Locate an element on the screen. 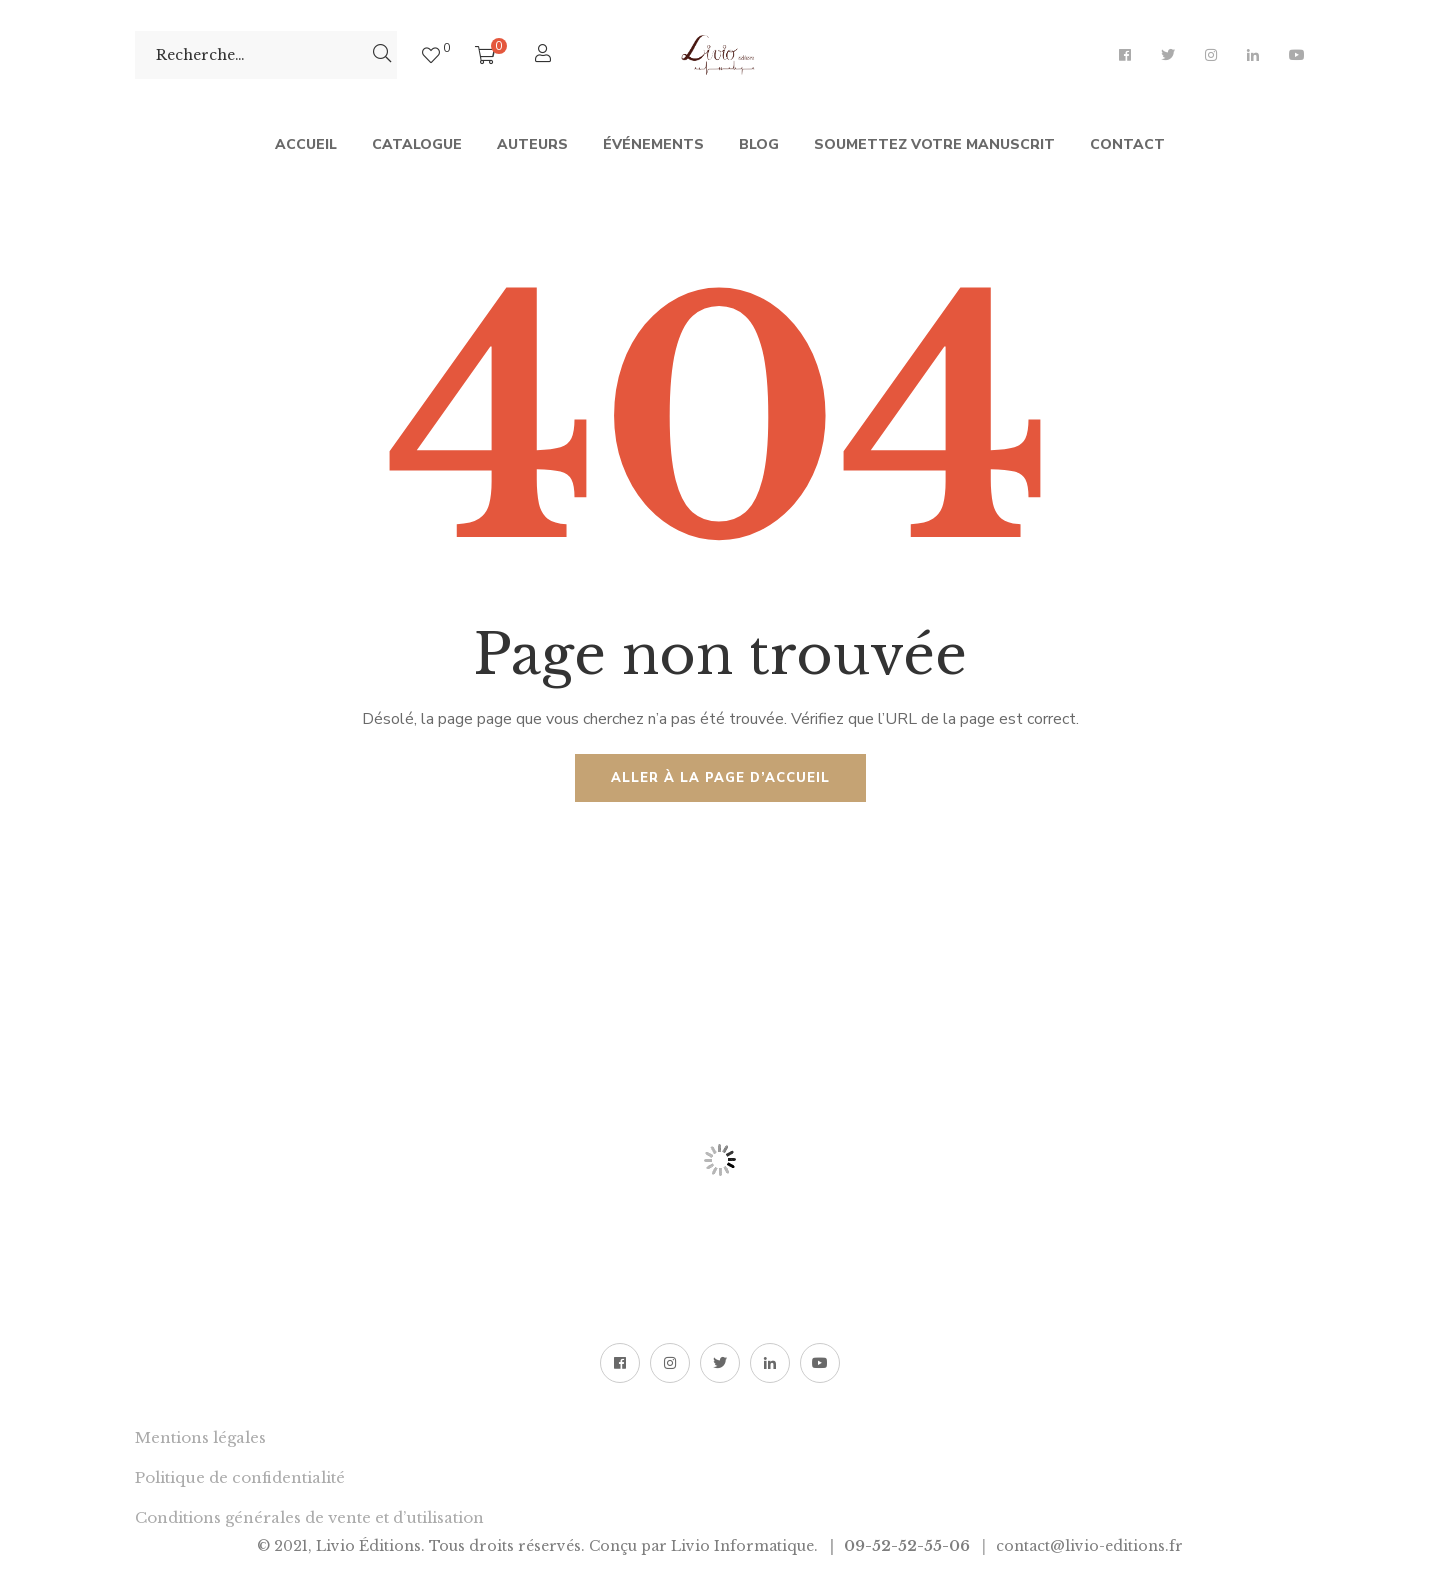 This screenshot has width=1440, height=1589. Instagram is located at coordinates (1211, 55).